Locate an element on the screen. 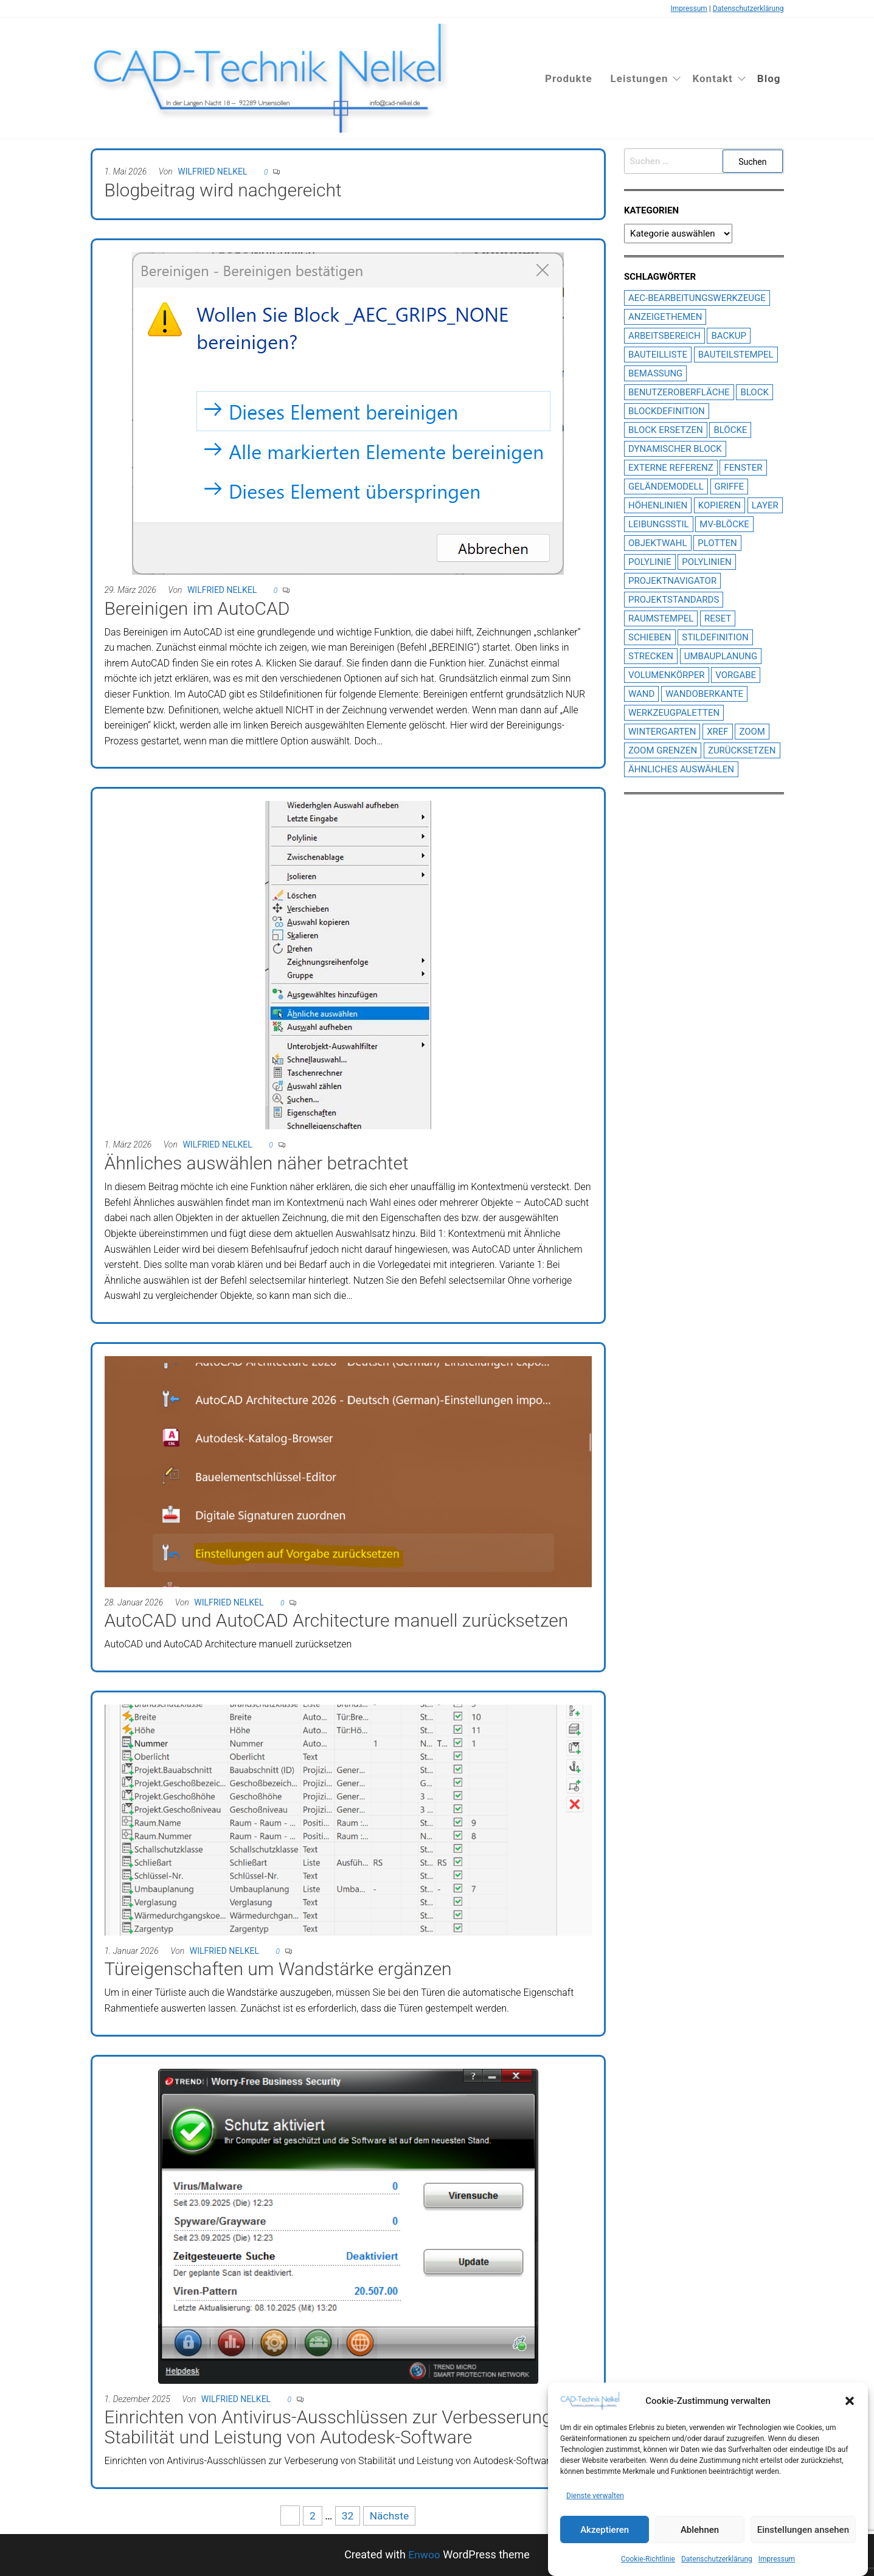  Benutzeroberfläche [Benutzeroberfläche (2 Einträge)] is located at coordinates (679, 392).